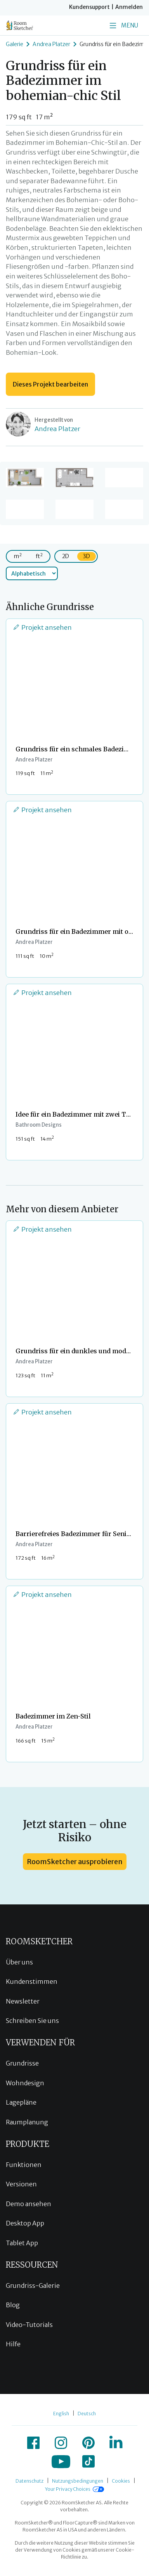  Describe the element at coordinates (25, 2083) in the screenshot. I see `Wohndesign` at that location.